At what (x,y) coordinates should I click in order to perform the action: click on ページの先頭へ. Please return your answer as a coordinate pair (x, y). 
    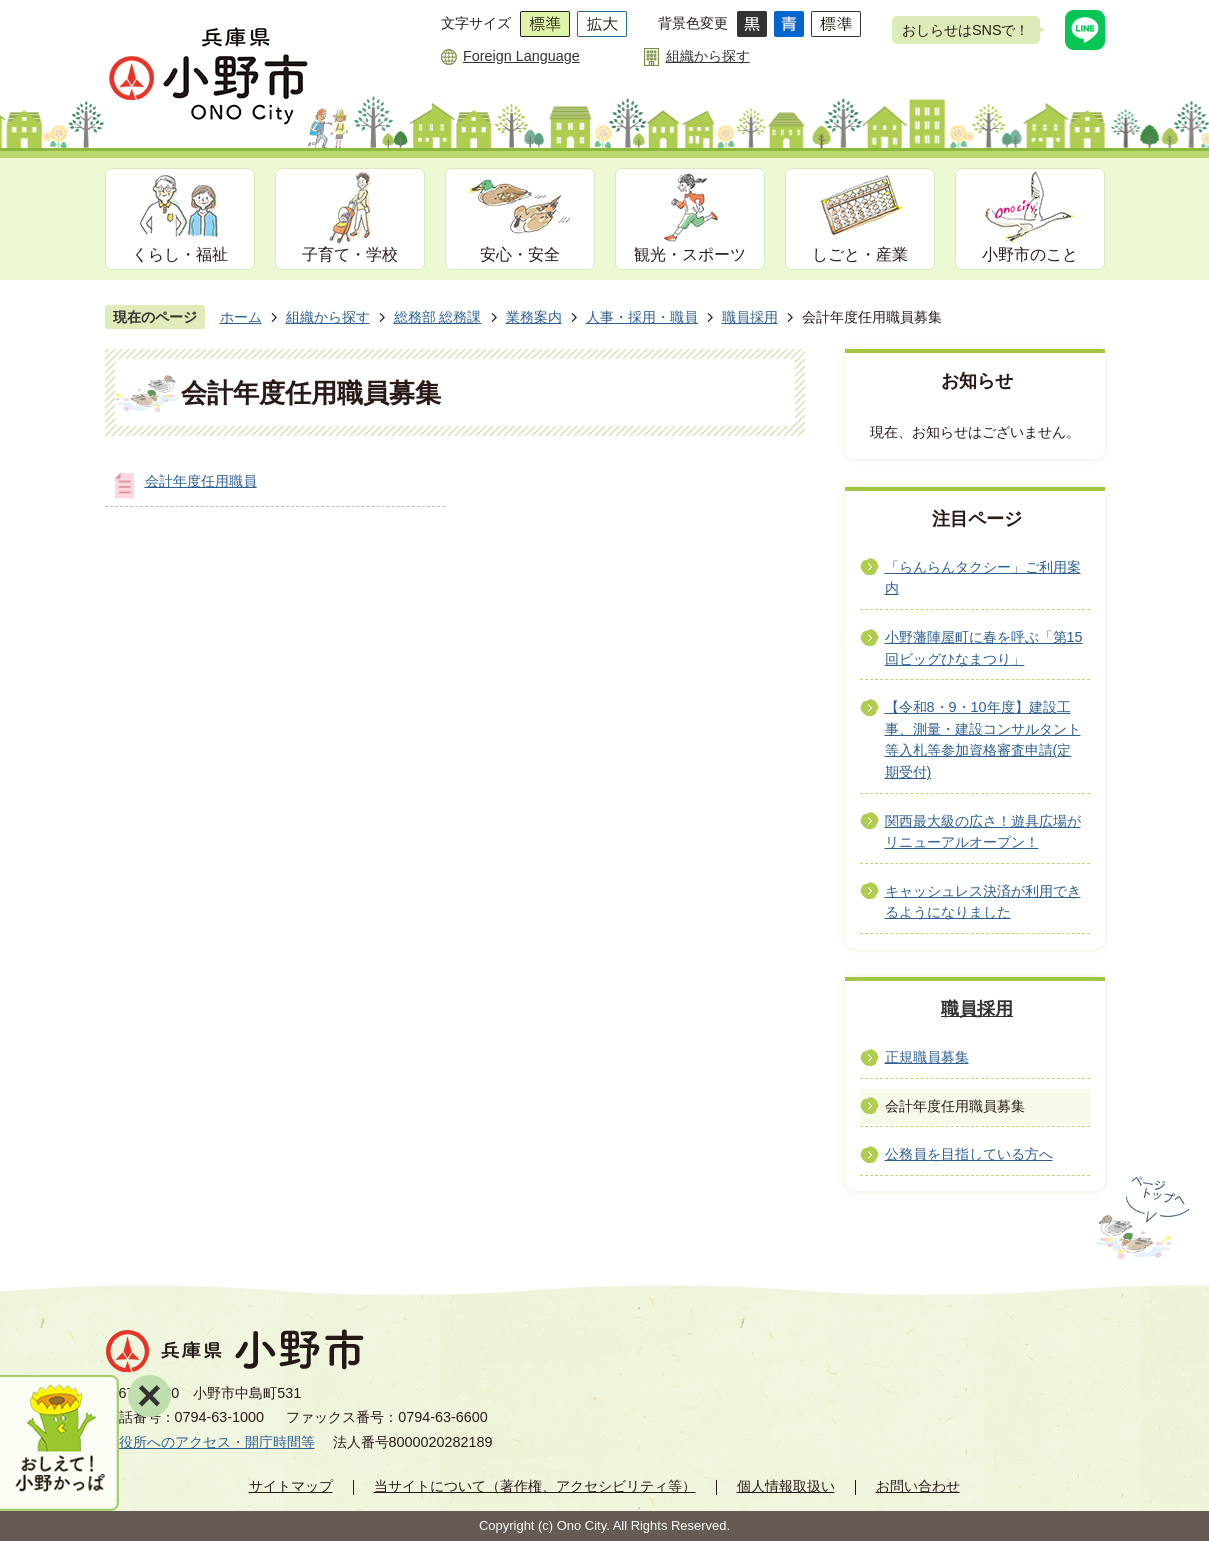
    Looking at the image, I should click on (1140, 1218).